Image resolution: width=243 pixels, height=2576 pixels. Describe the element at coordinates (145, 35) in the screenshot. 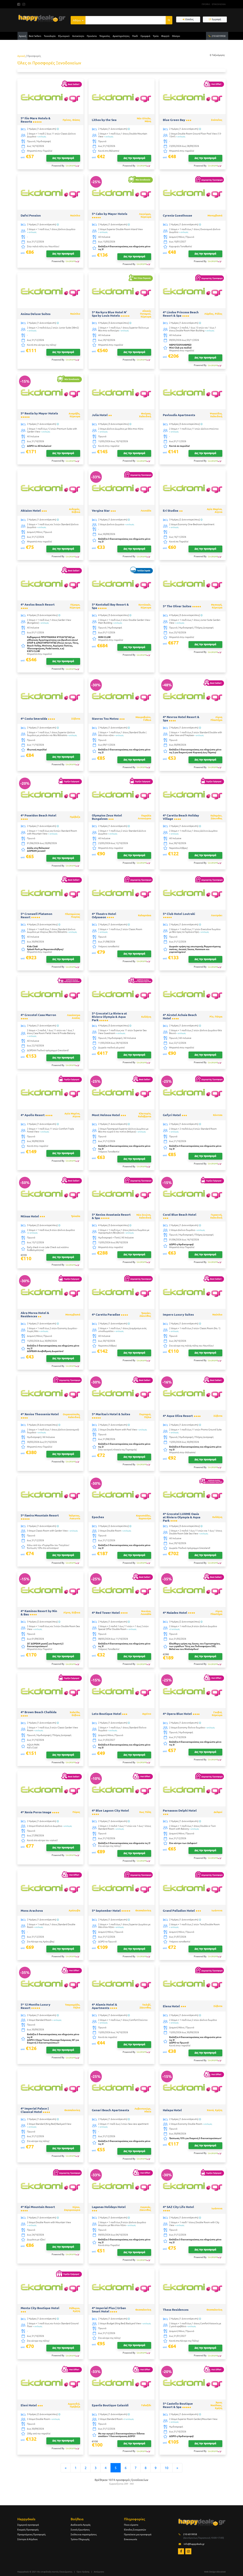

I see `Ομορφιά` at that location.